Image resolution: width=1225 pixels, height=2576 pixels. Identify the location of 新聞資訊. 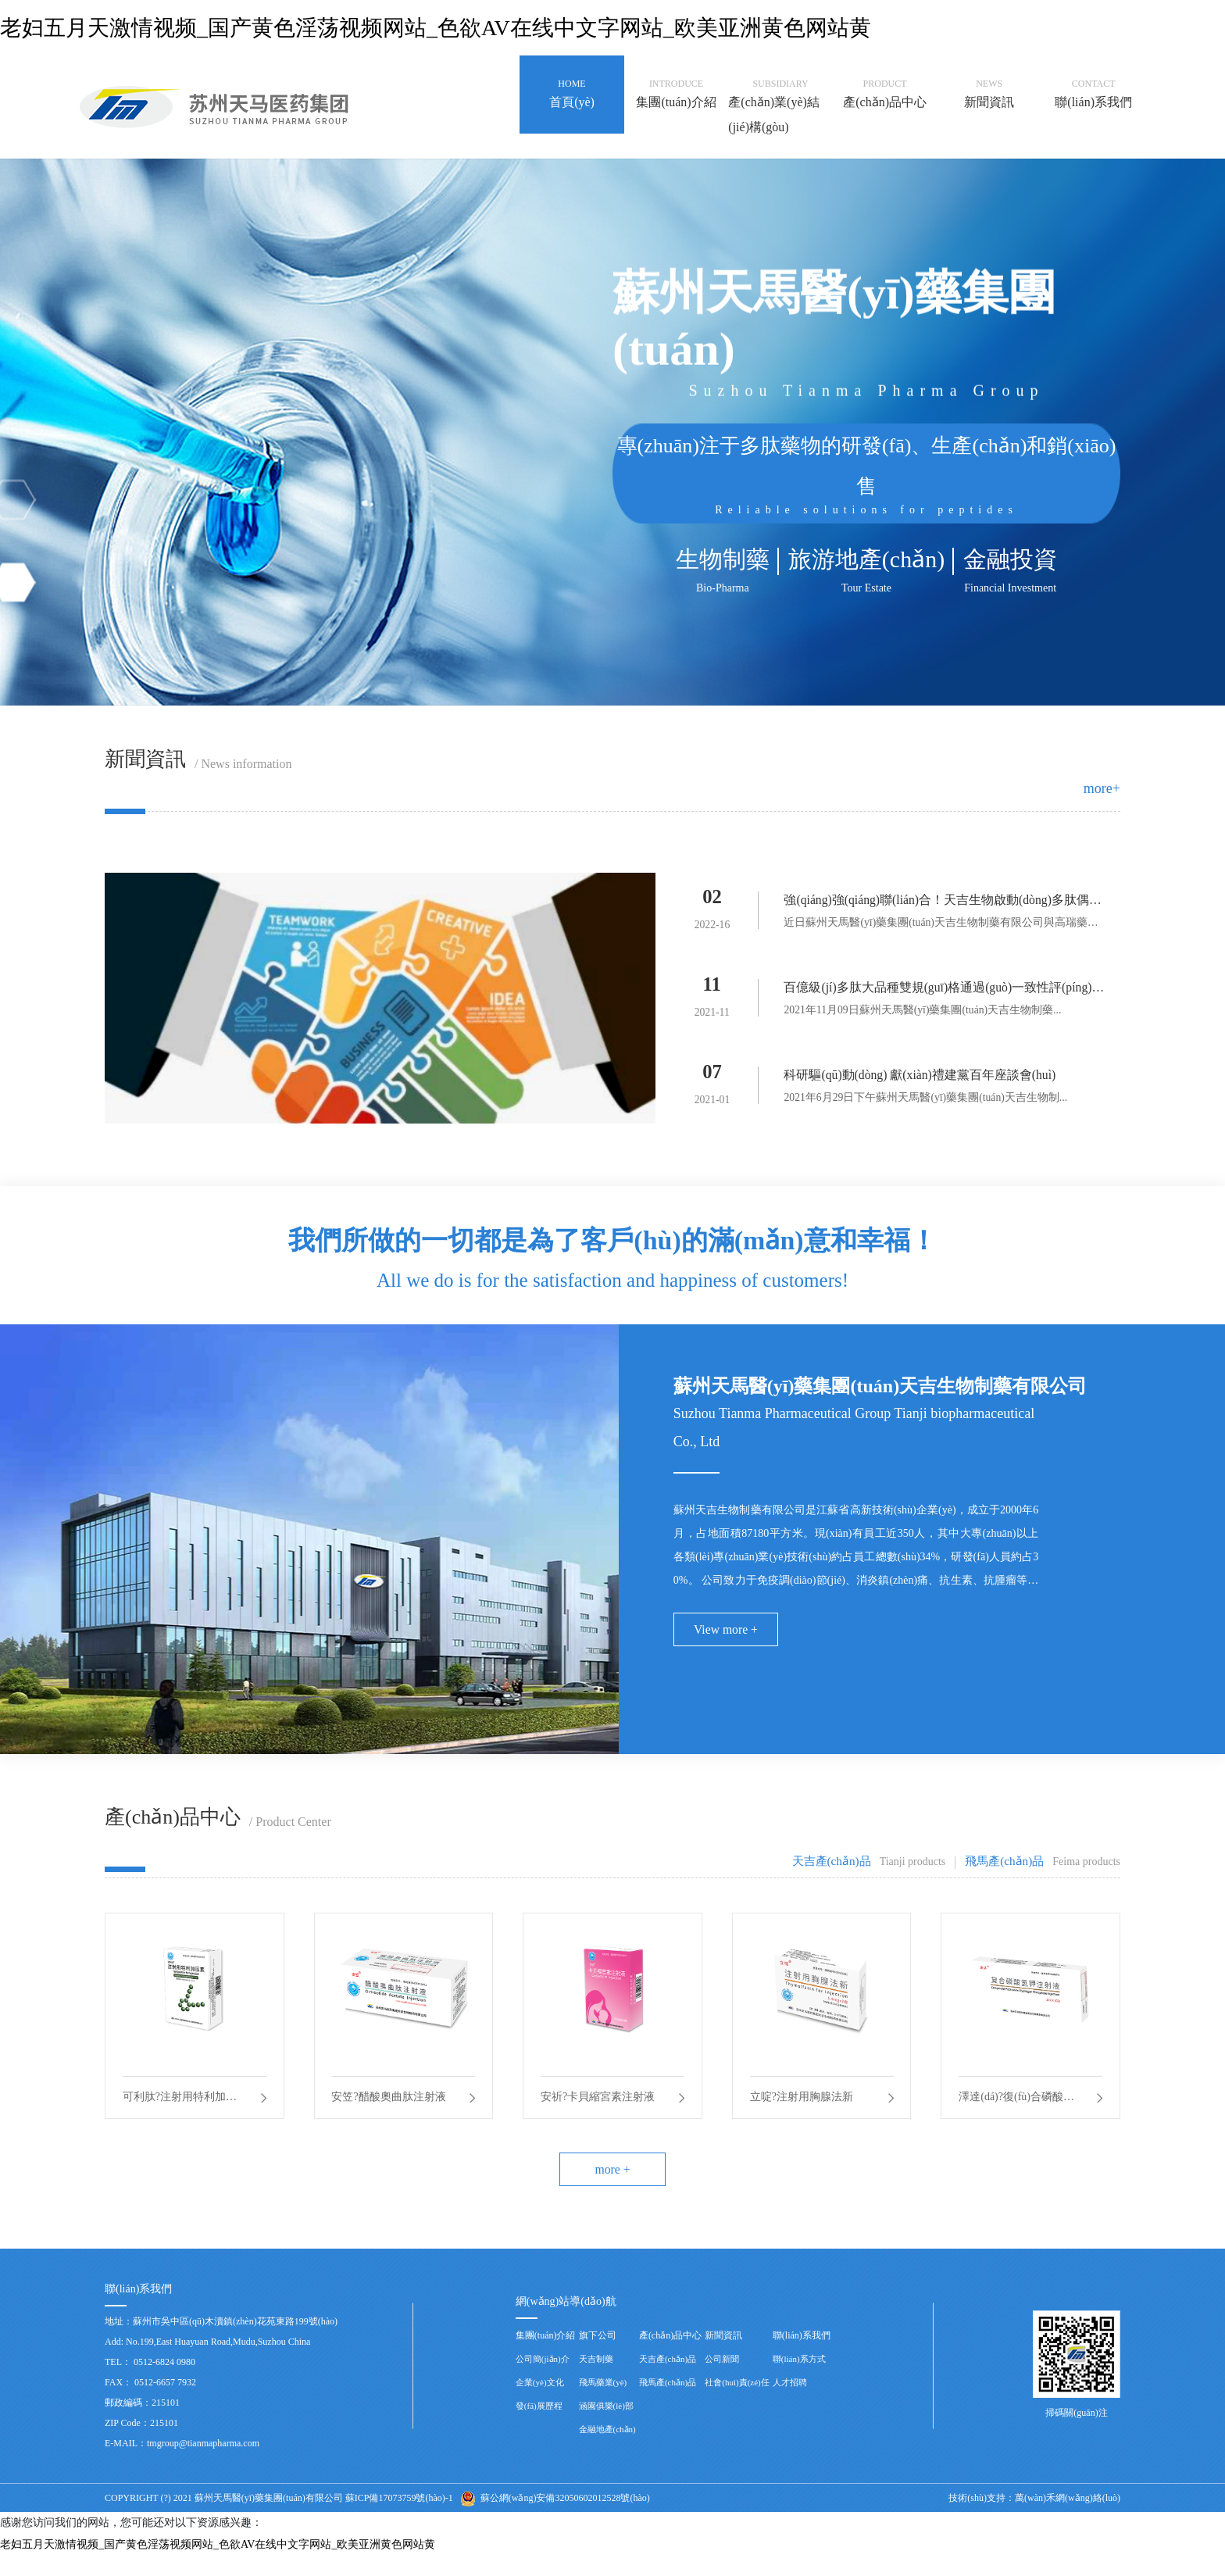
(723, 2355).